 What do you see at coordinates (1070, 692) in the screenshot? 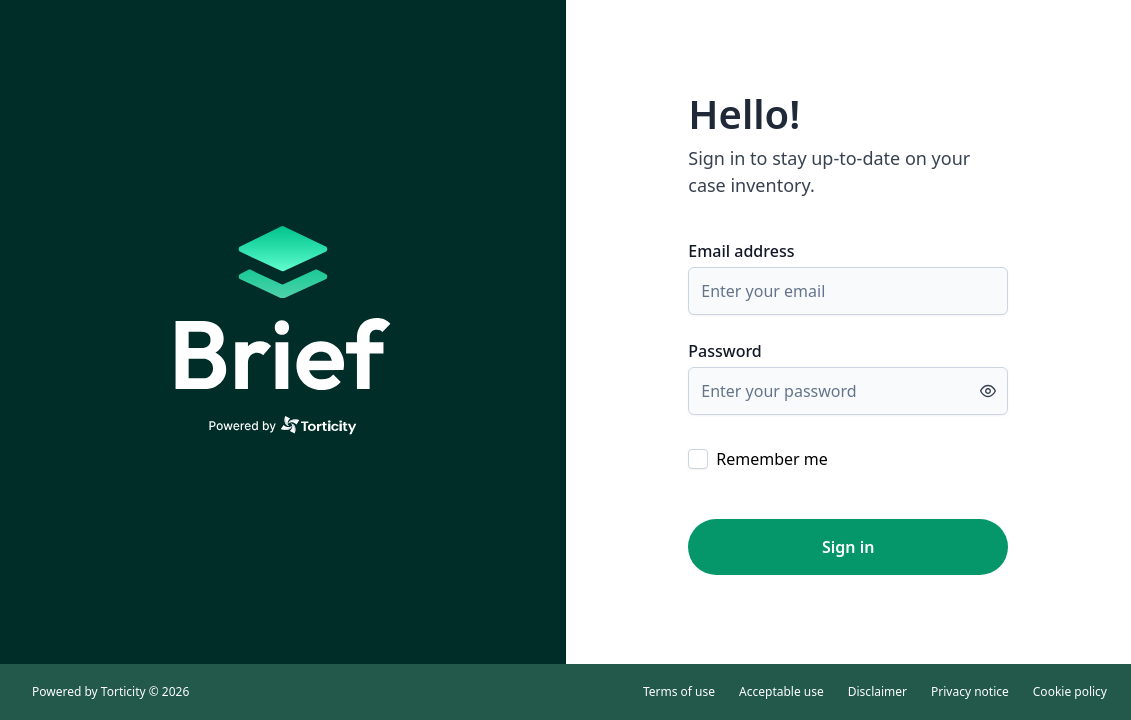
I see `Cookie policy` at bounding box center [1070, 692].